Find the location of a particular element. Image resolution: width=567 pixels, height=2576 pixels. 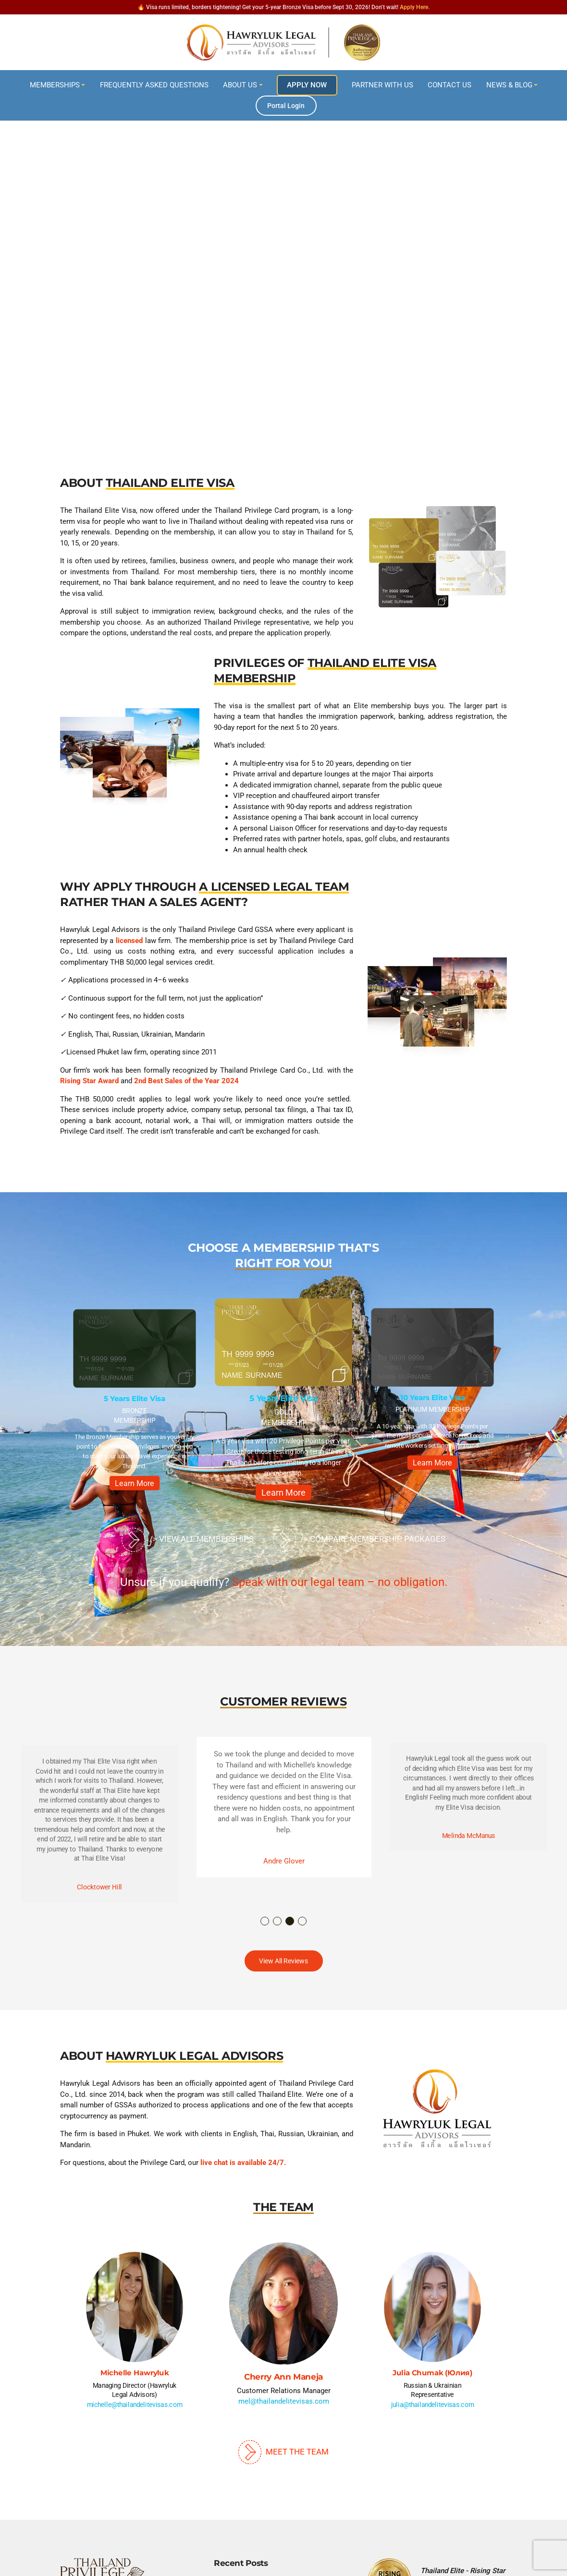

/> Compare Membership Packages is located at coordinates (359, 1540).